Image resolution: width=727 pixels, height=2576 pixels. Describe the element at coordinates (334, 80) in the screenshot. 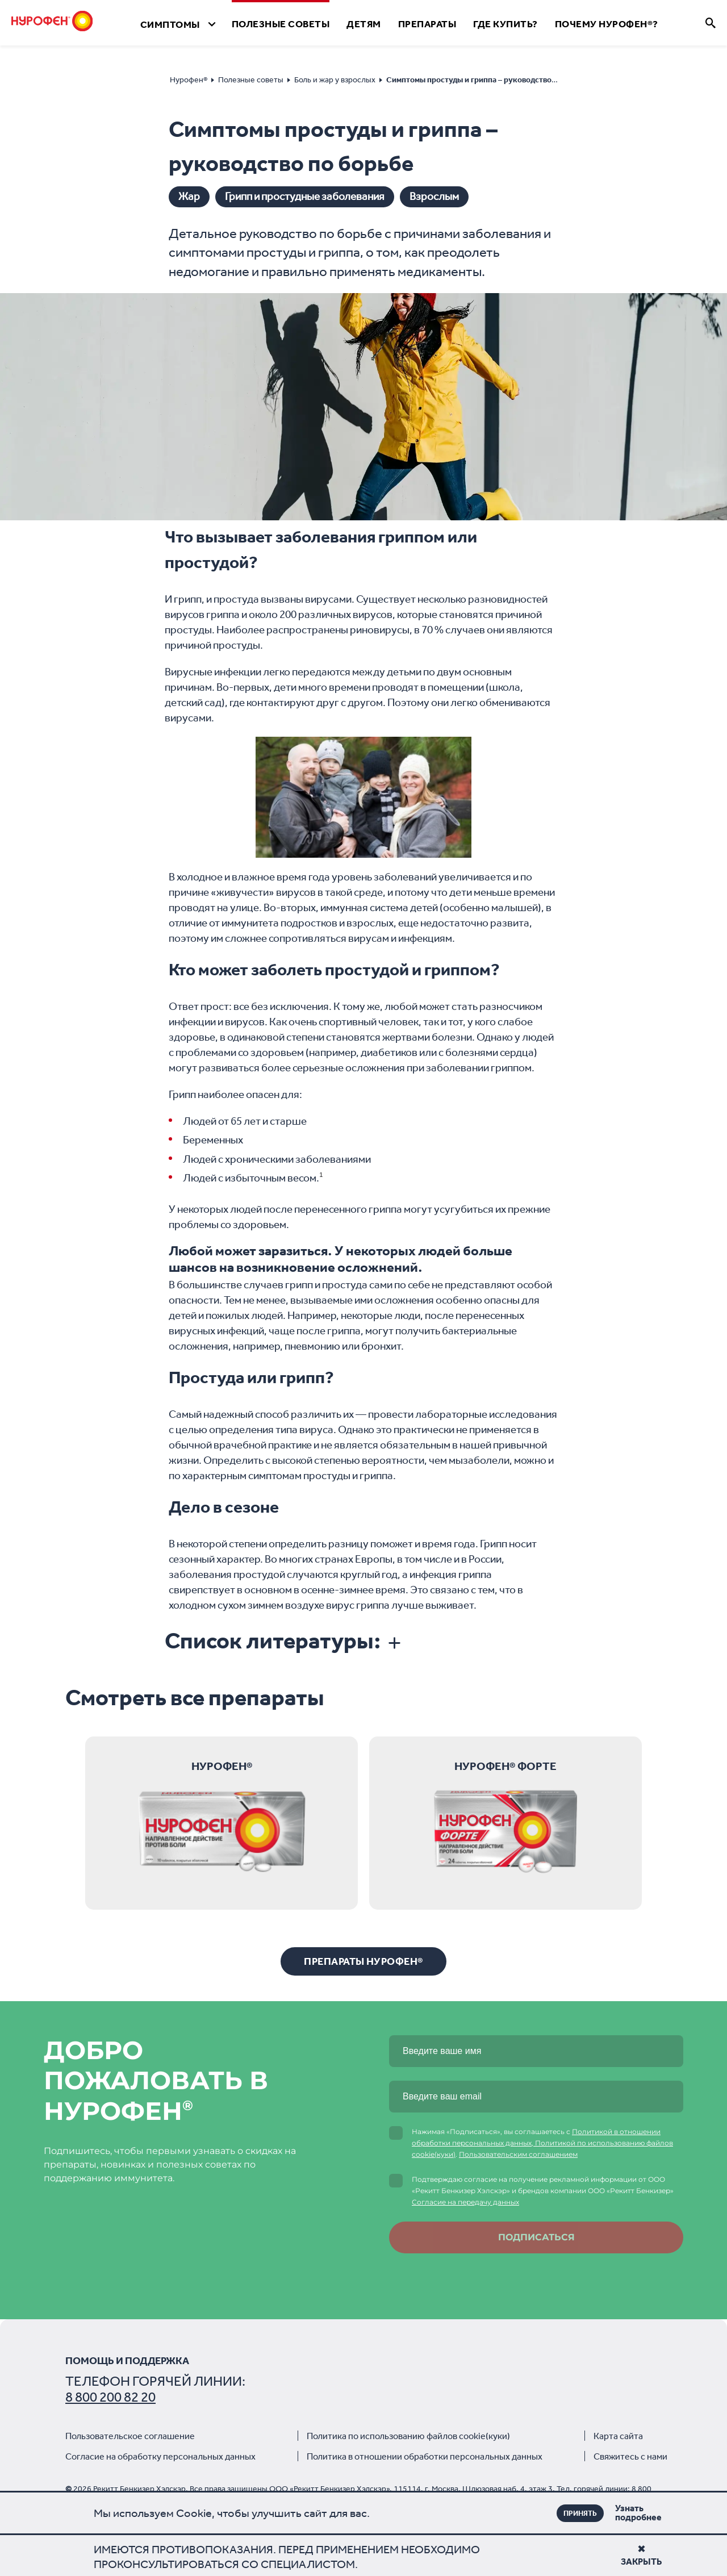

I see `Боль и жар у взрослых` at that location.